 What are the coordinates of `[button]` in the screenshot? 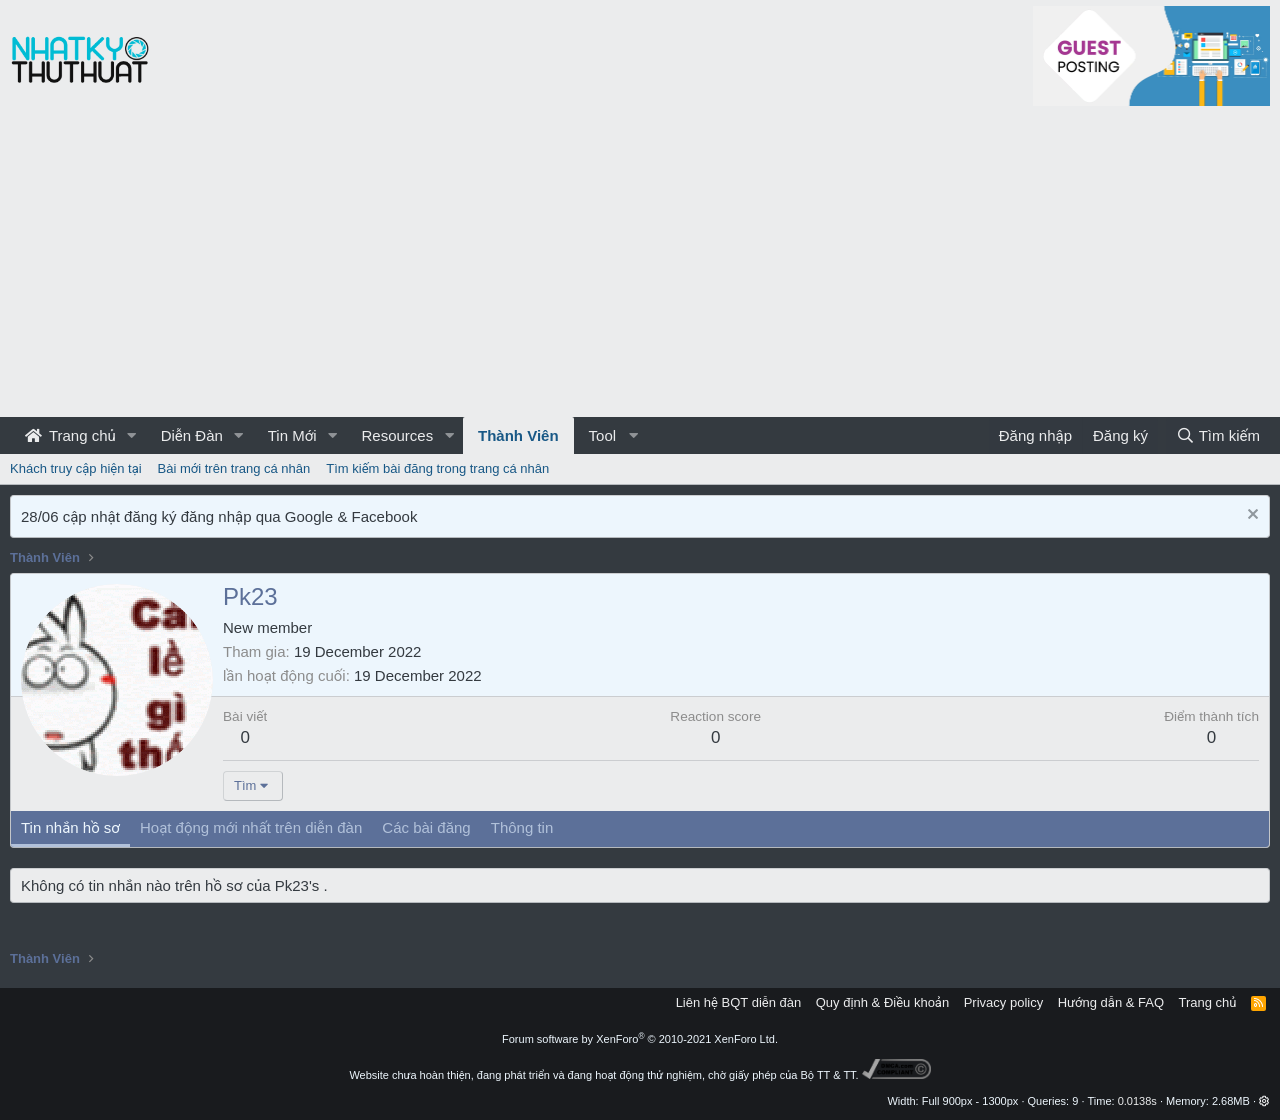 It's located at (132, 435).